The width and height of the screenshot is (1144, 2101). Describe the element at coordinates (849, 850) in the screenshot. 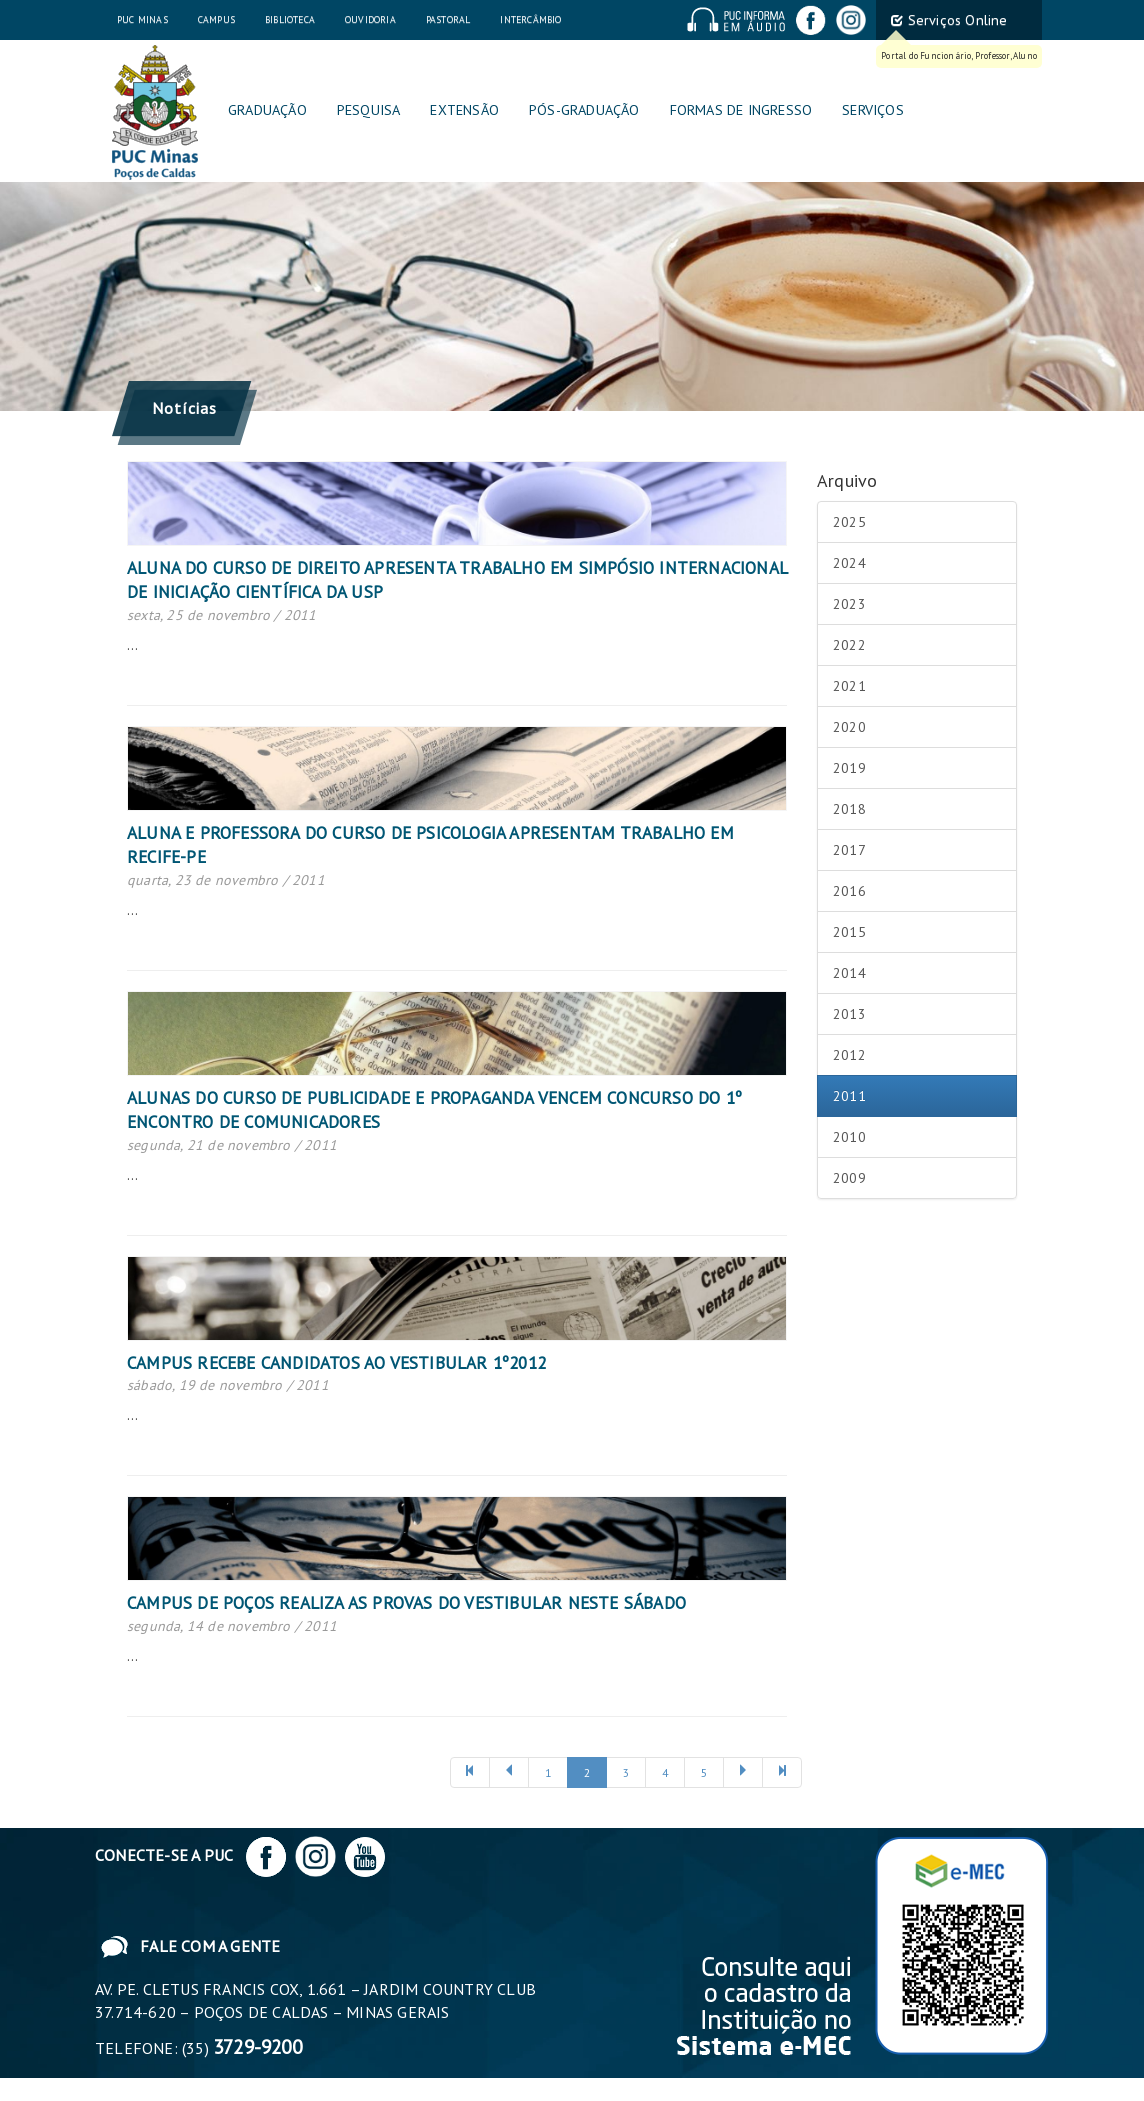

I see `2017` at that location.